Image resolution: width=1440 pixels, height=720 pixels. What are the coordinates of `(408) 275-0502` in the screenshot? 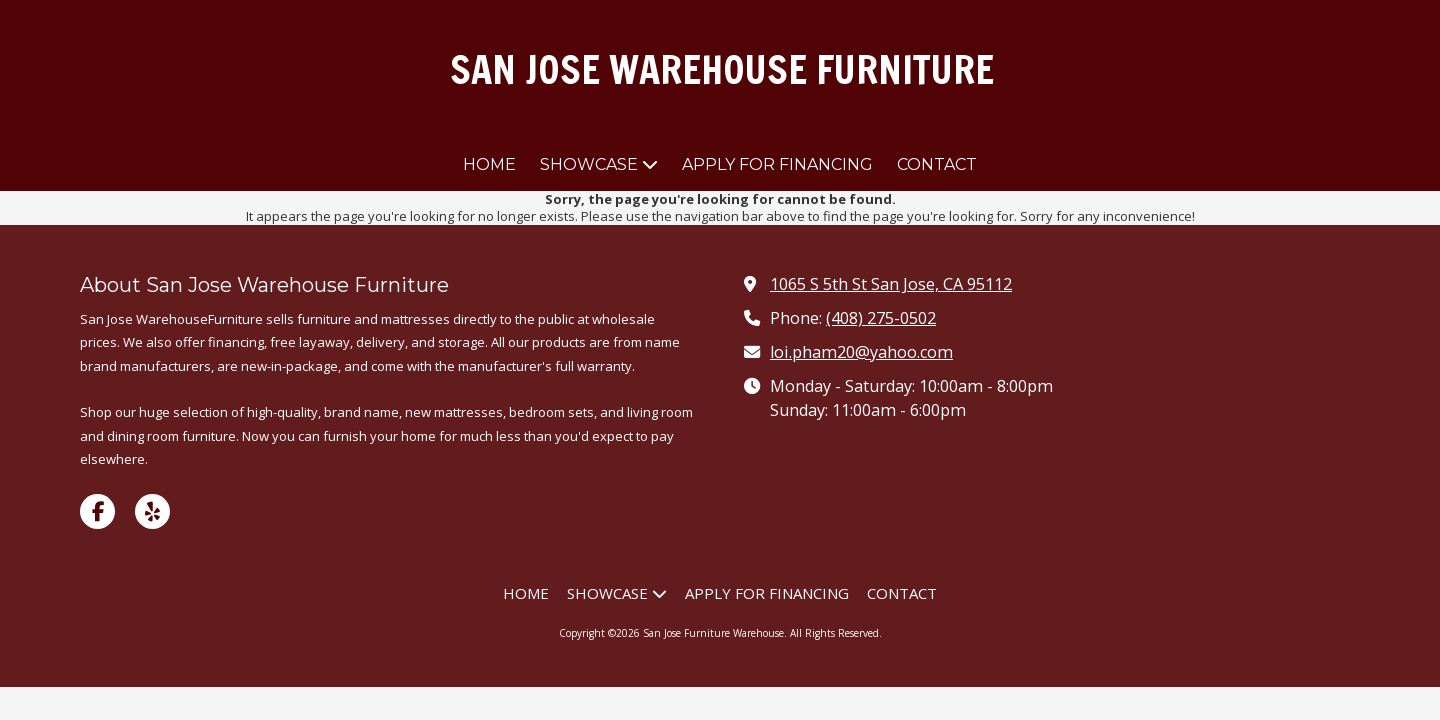 It's located at (881, 318).